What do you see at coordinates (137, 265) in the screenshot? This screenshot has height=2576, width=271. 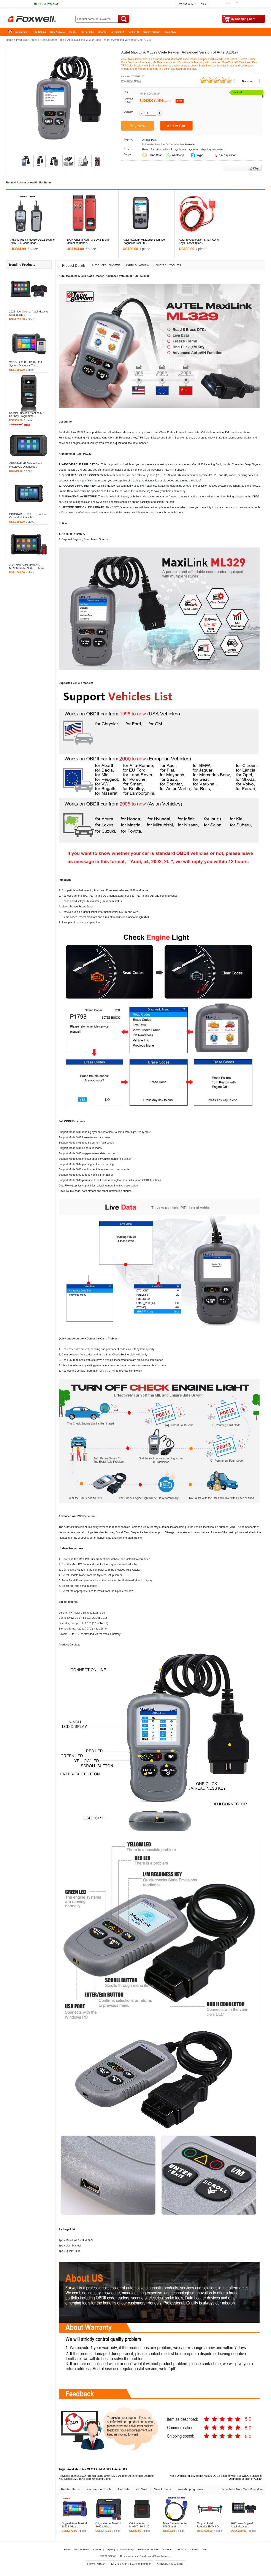 I see `Write a Review` at bounding box center [137, 265].